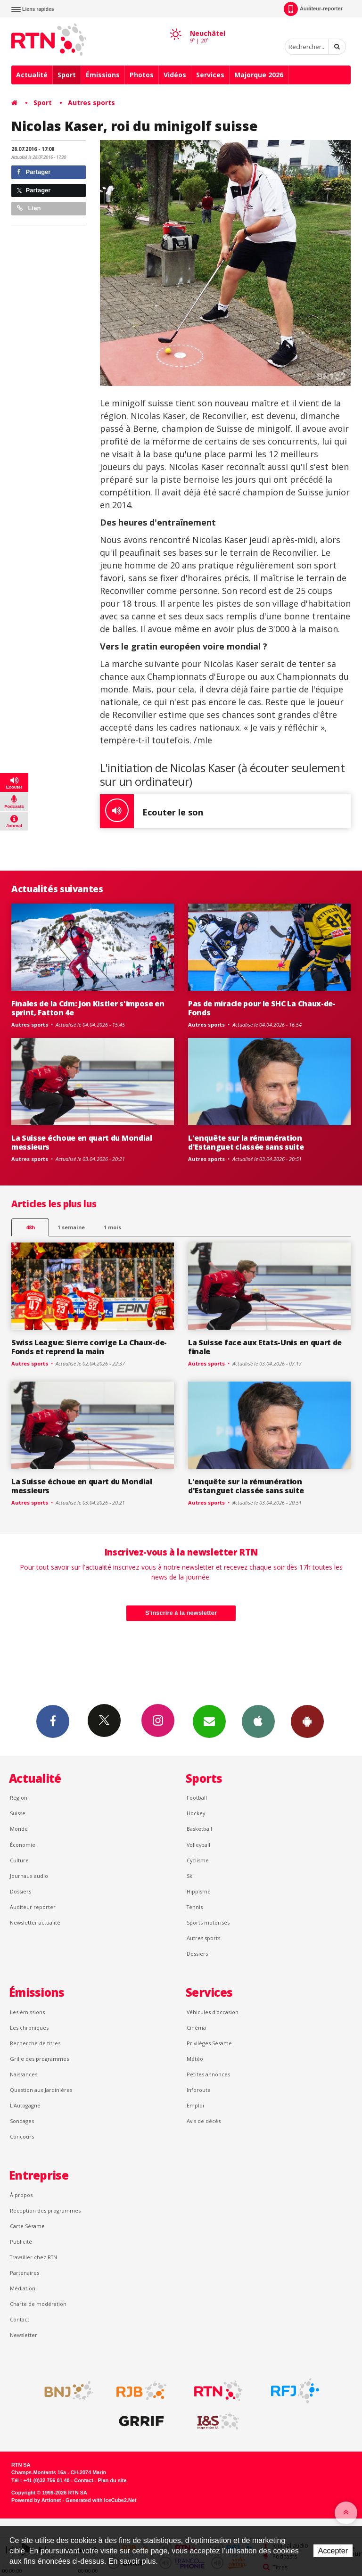 The height and width of the screenshot is (2576, 362). What do you see at coordinates (89, 1347) in the screenshot?
I see `Swiss League: Sierre corrige La Chaux-de-Fonds et reprend la main` at bounding box center [89, 1347].